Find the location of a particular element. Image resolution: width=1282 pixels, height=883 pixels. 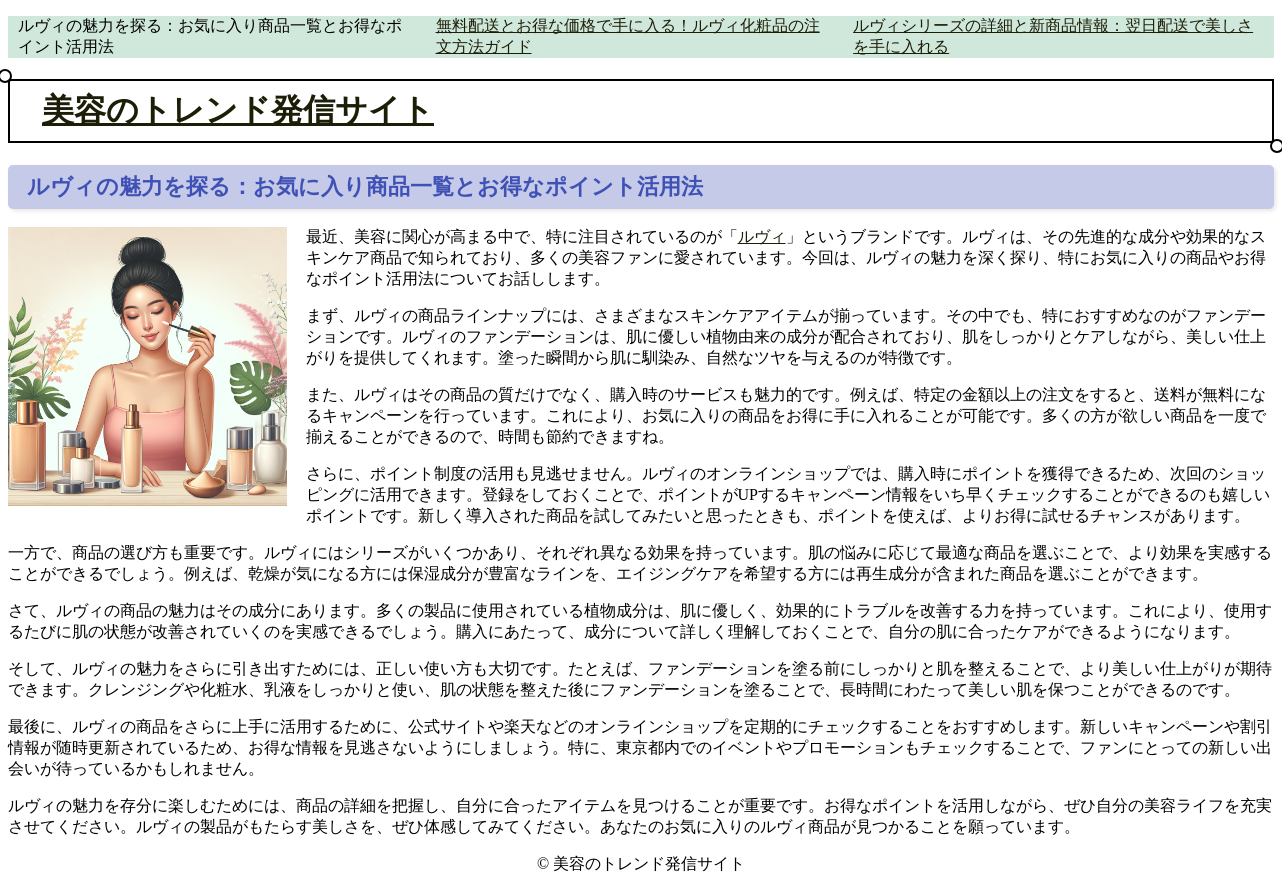

美容のトレンド発信サイト is located at coordinates (238, 110).